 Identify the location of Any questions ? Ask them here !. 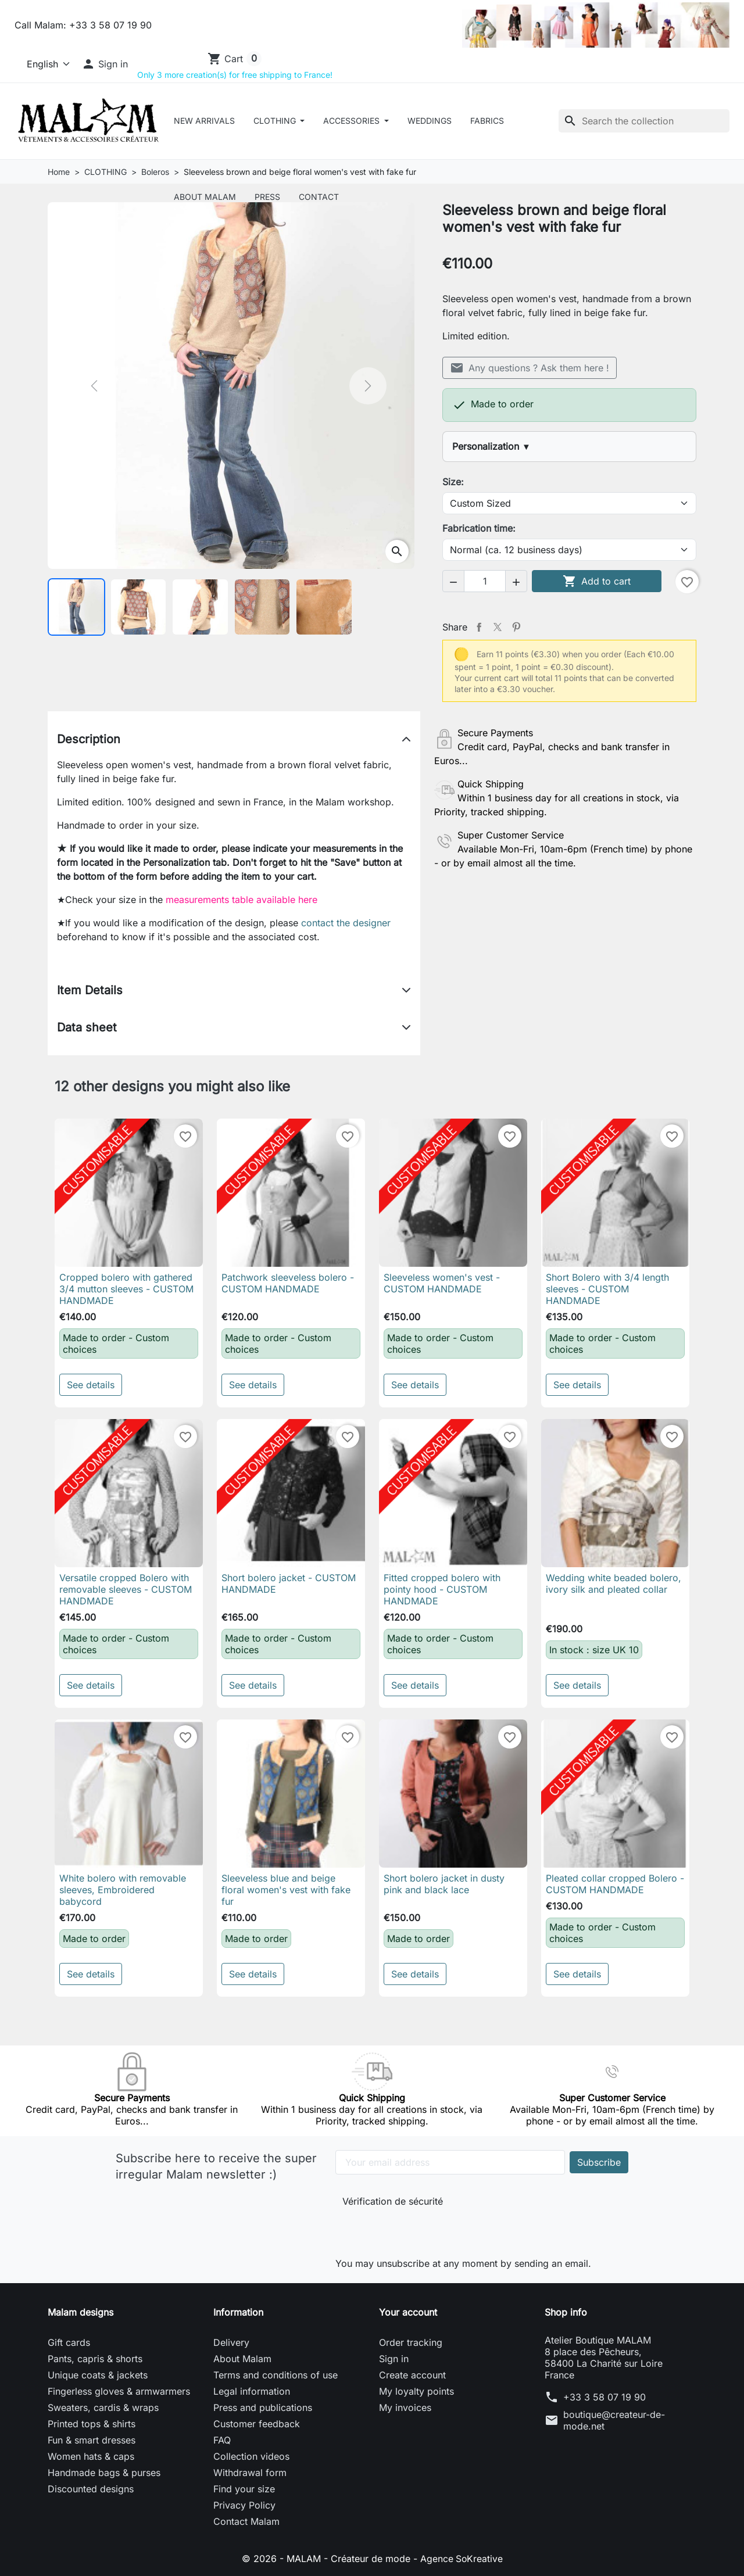
(529, 368).